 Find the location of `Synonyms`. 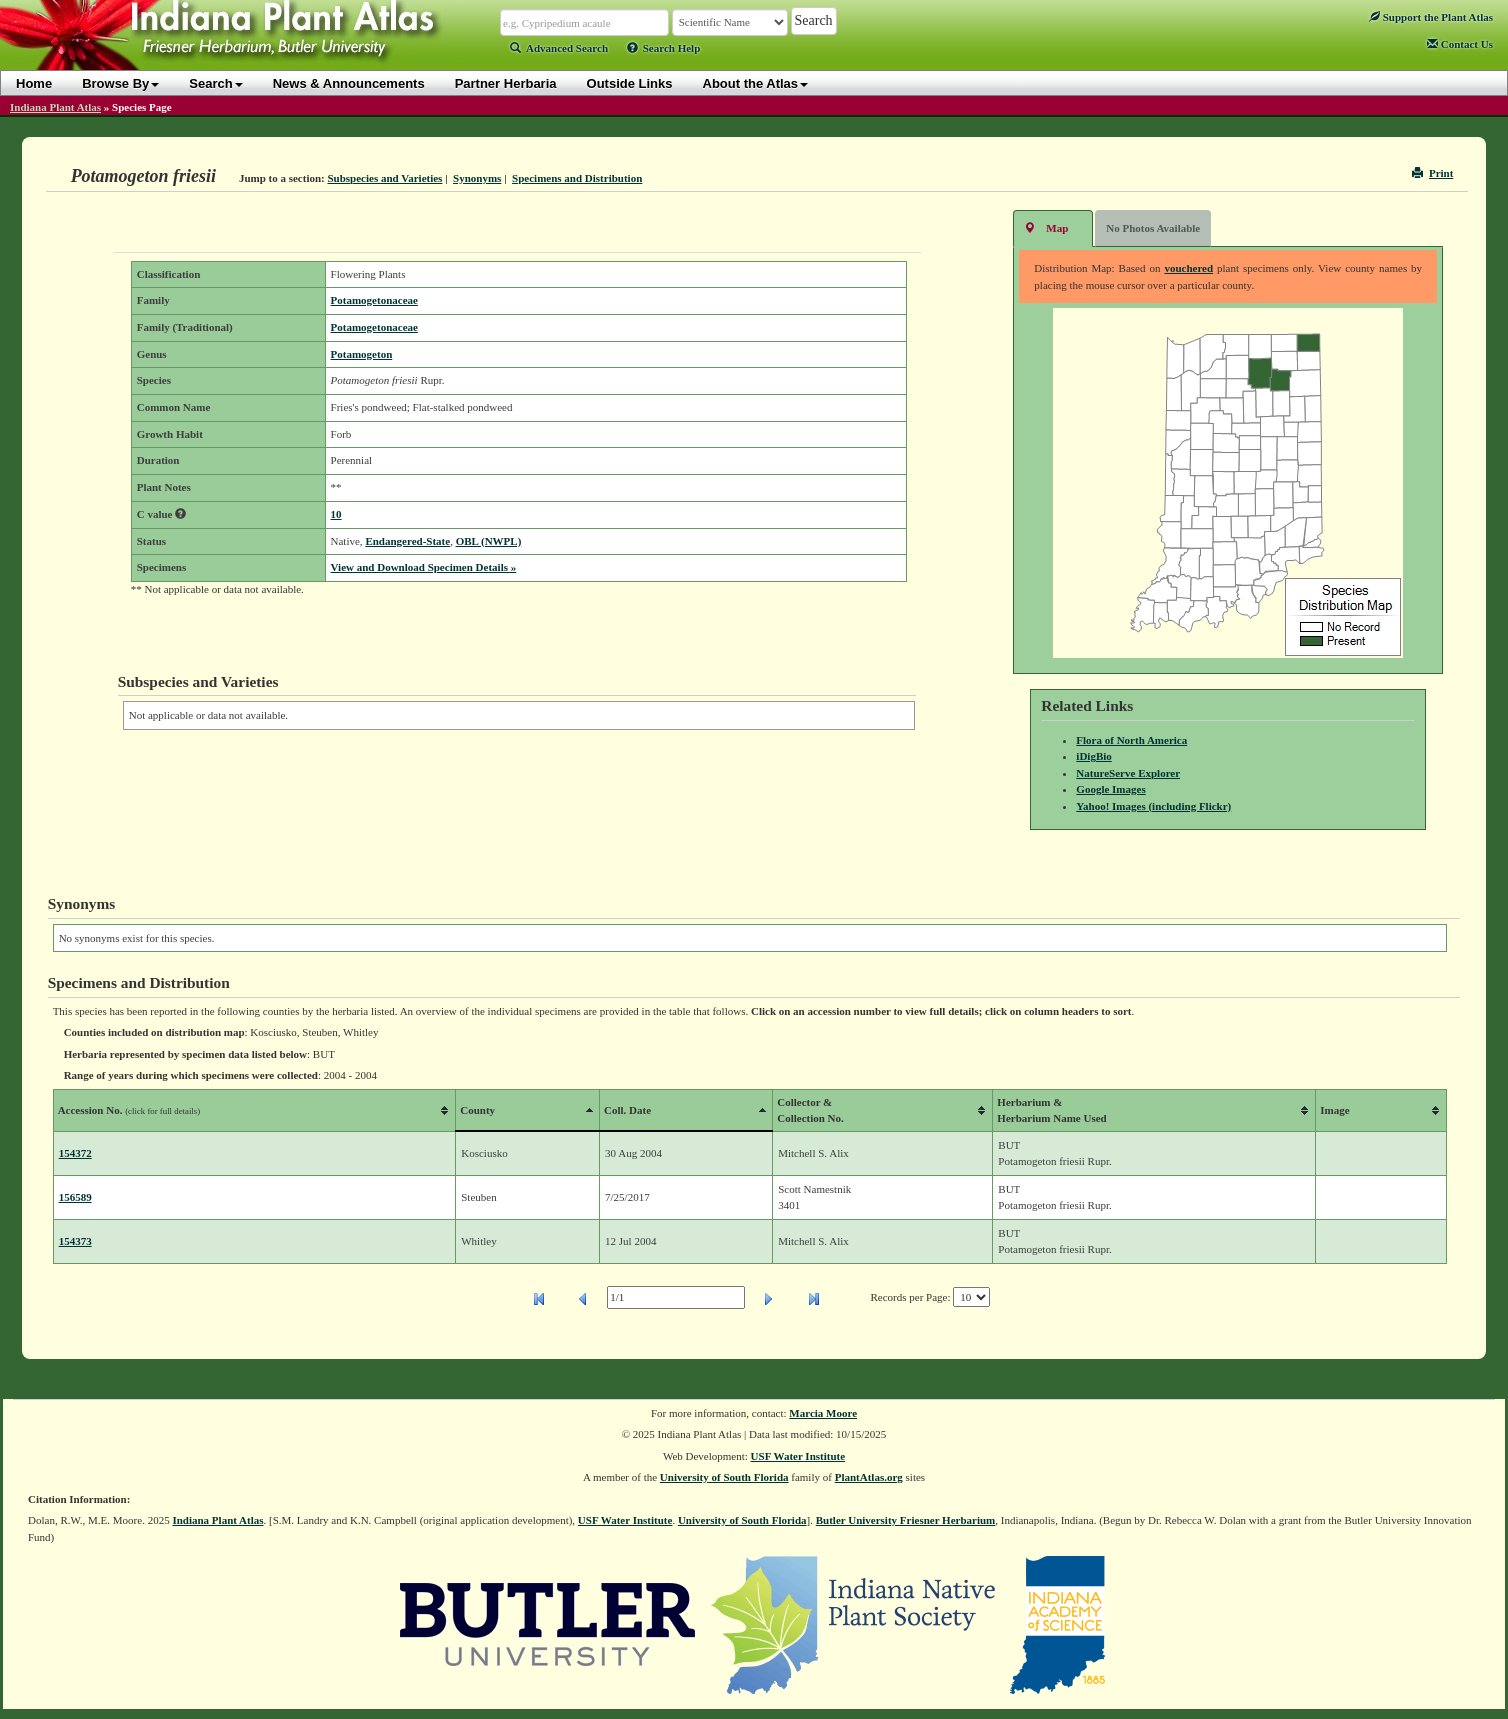

Synonyms is located at coordinates (477, 178).